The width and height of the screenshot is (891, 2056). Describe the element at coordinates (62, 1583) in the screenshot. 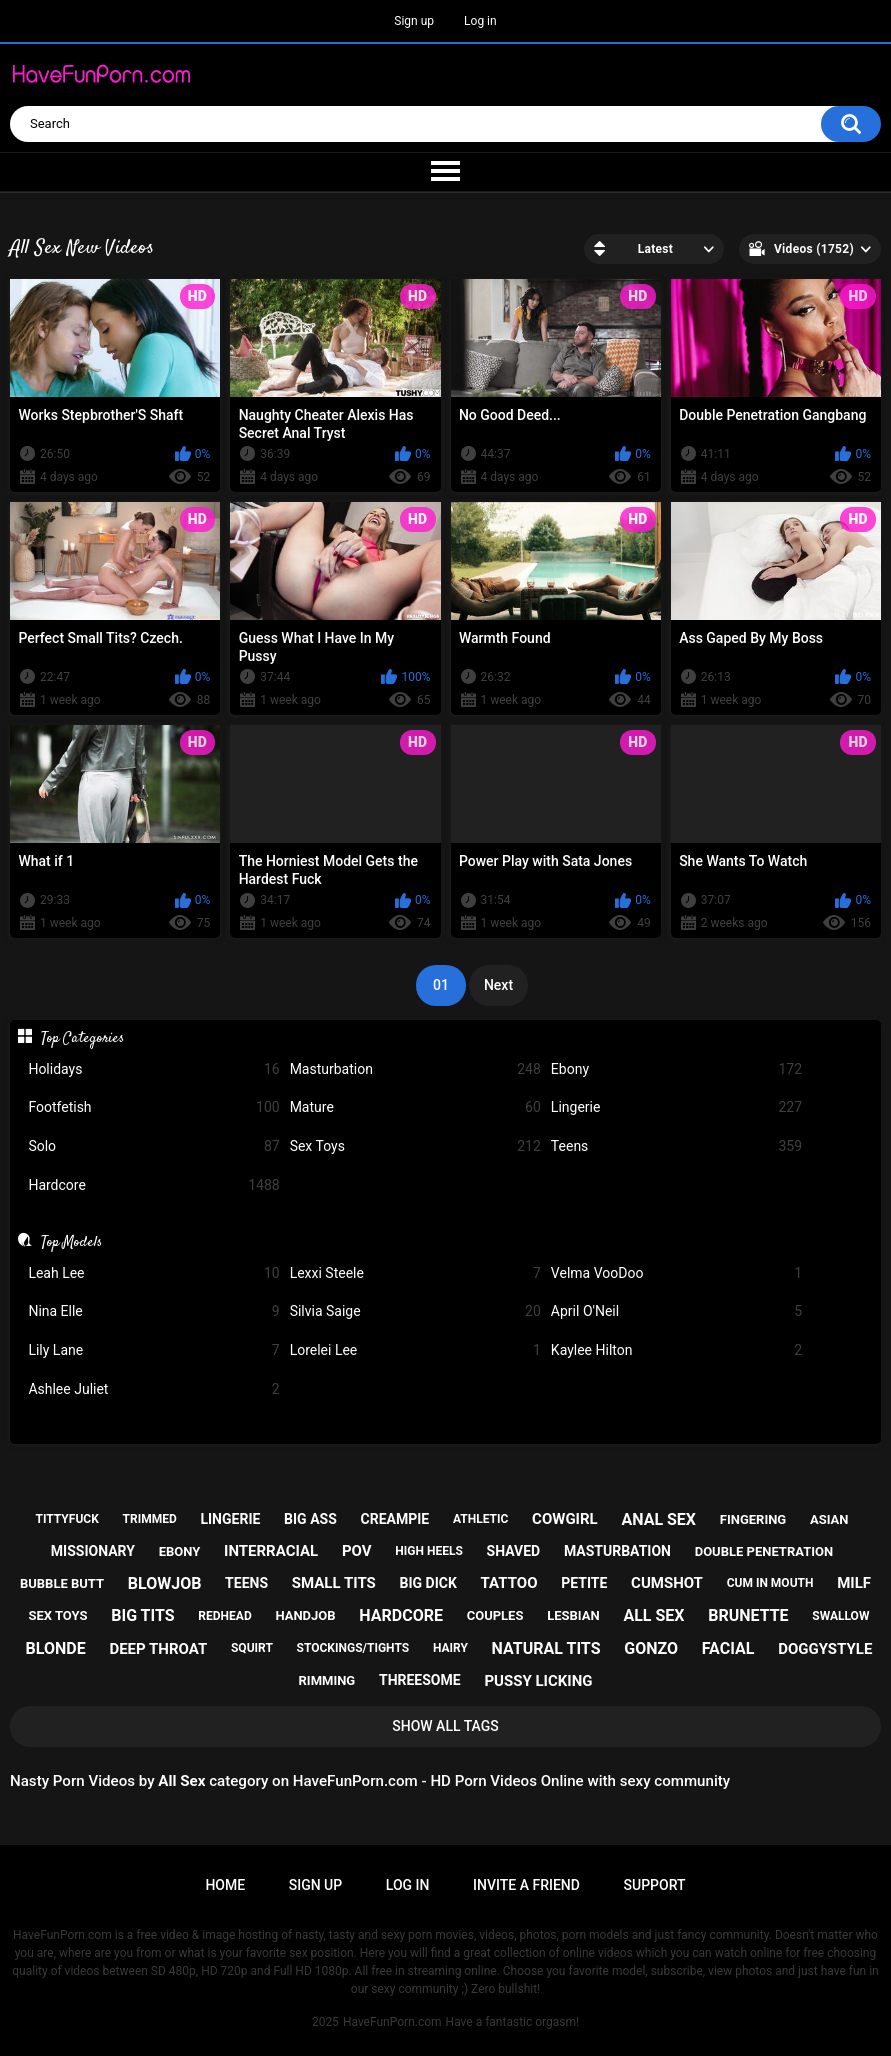

I see `bubble butt` at that location.